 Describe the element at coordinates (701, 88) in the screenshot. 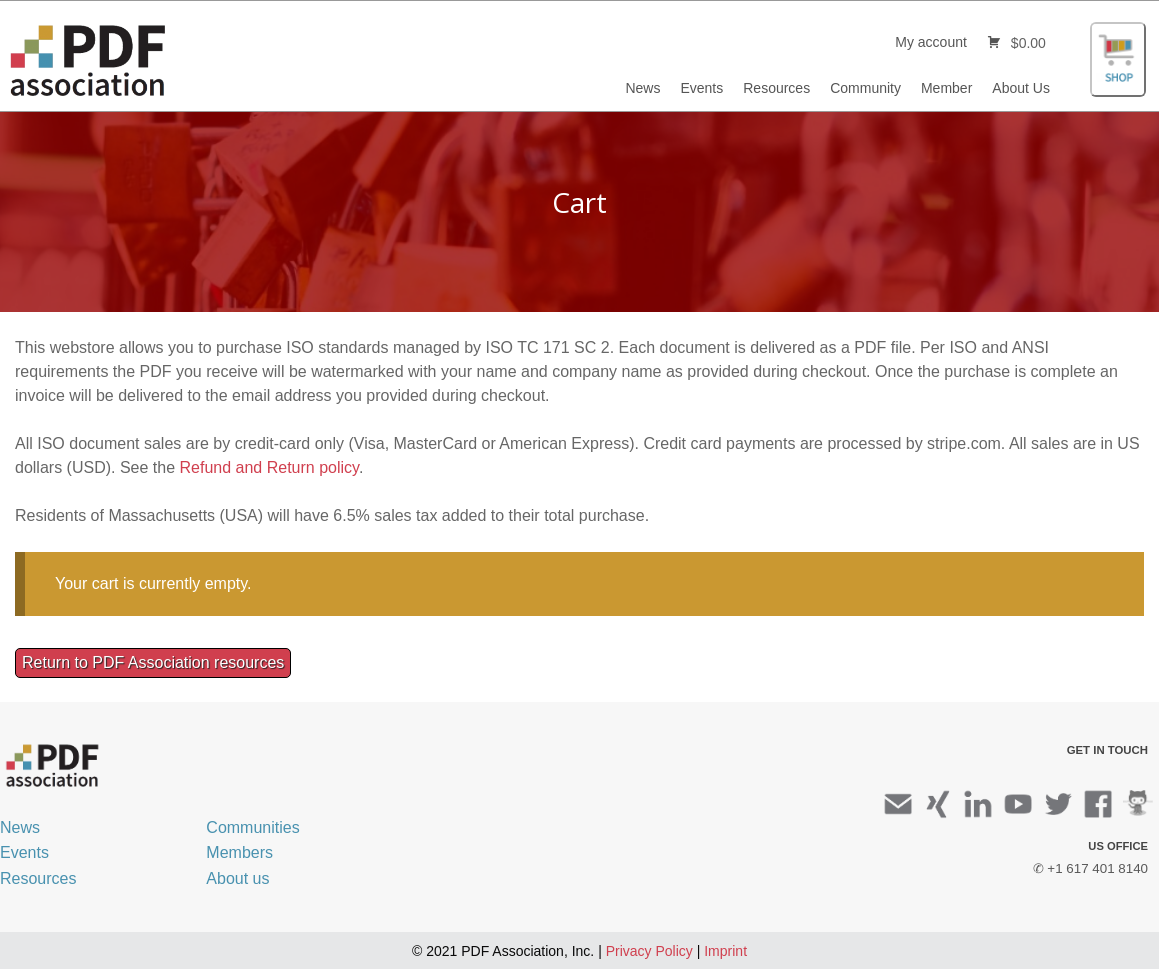

I see `Events` at that location.